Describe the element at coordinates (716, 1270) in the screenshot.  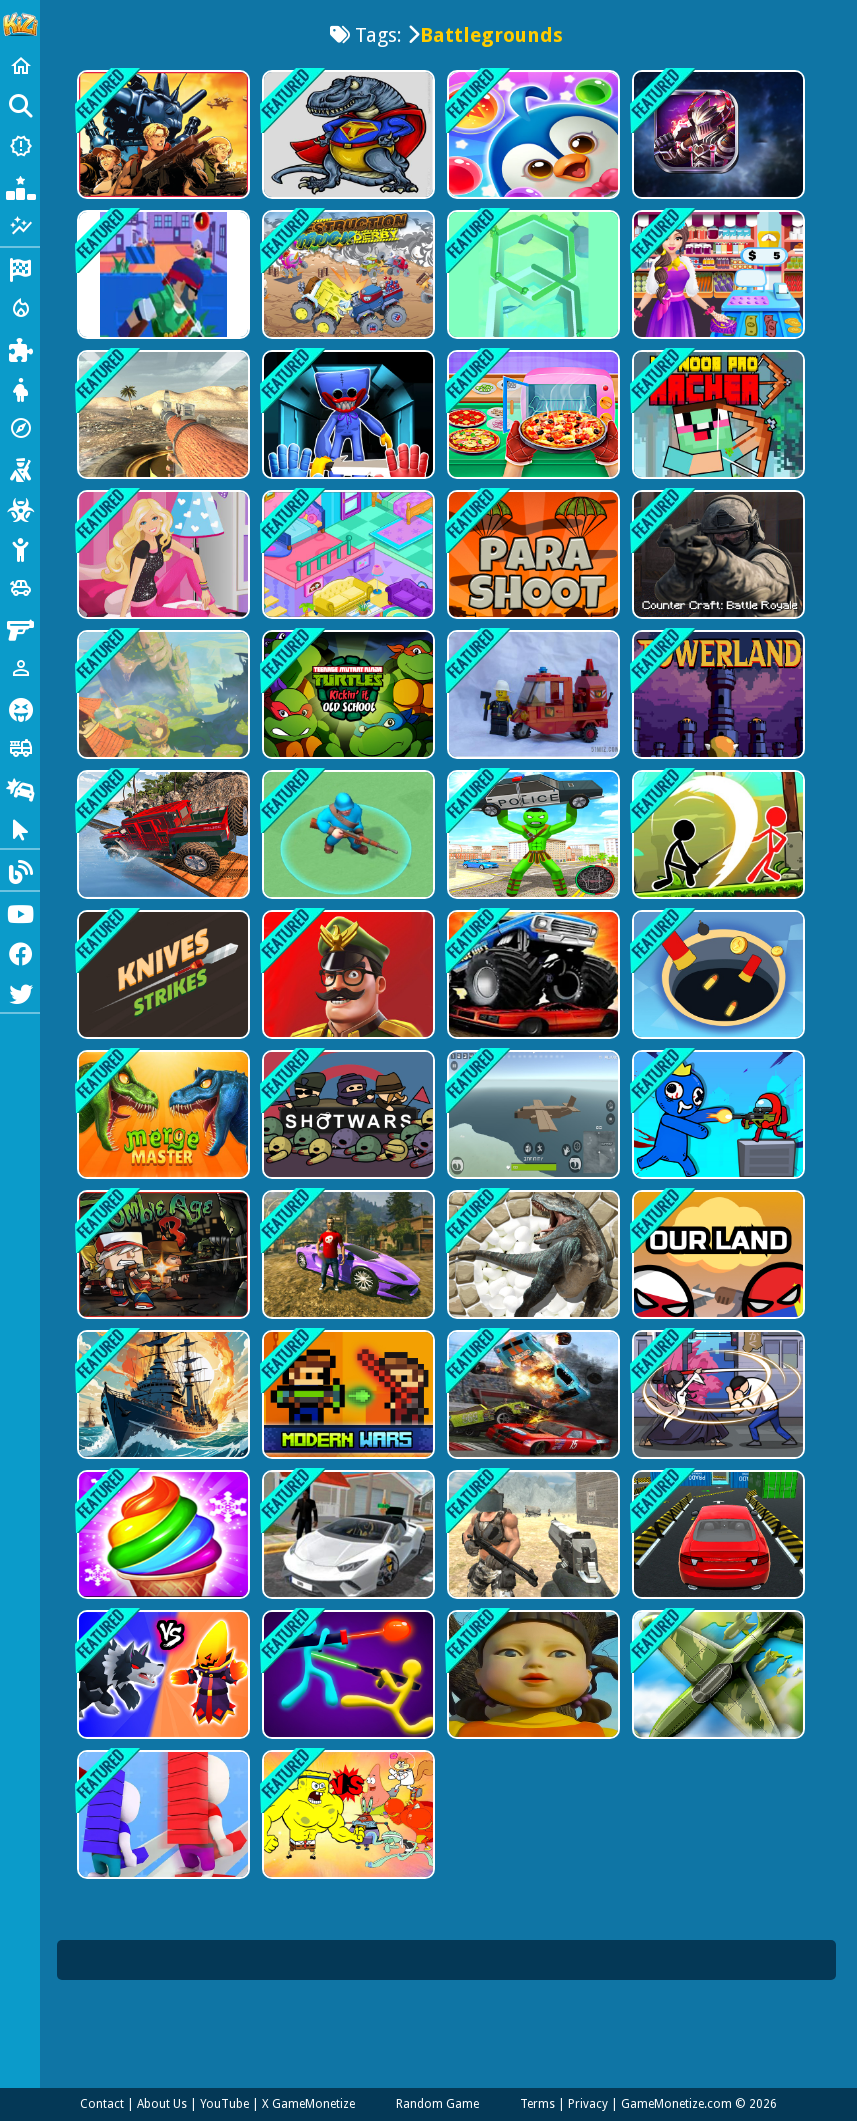
I see `[Our Land]` at that location.